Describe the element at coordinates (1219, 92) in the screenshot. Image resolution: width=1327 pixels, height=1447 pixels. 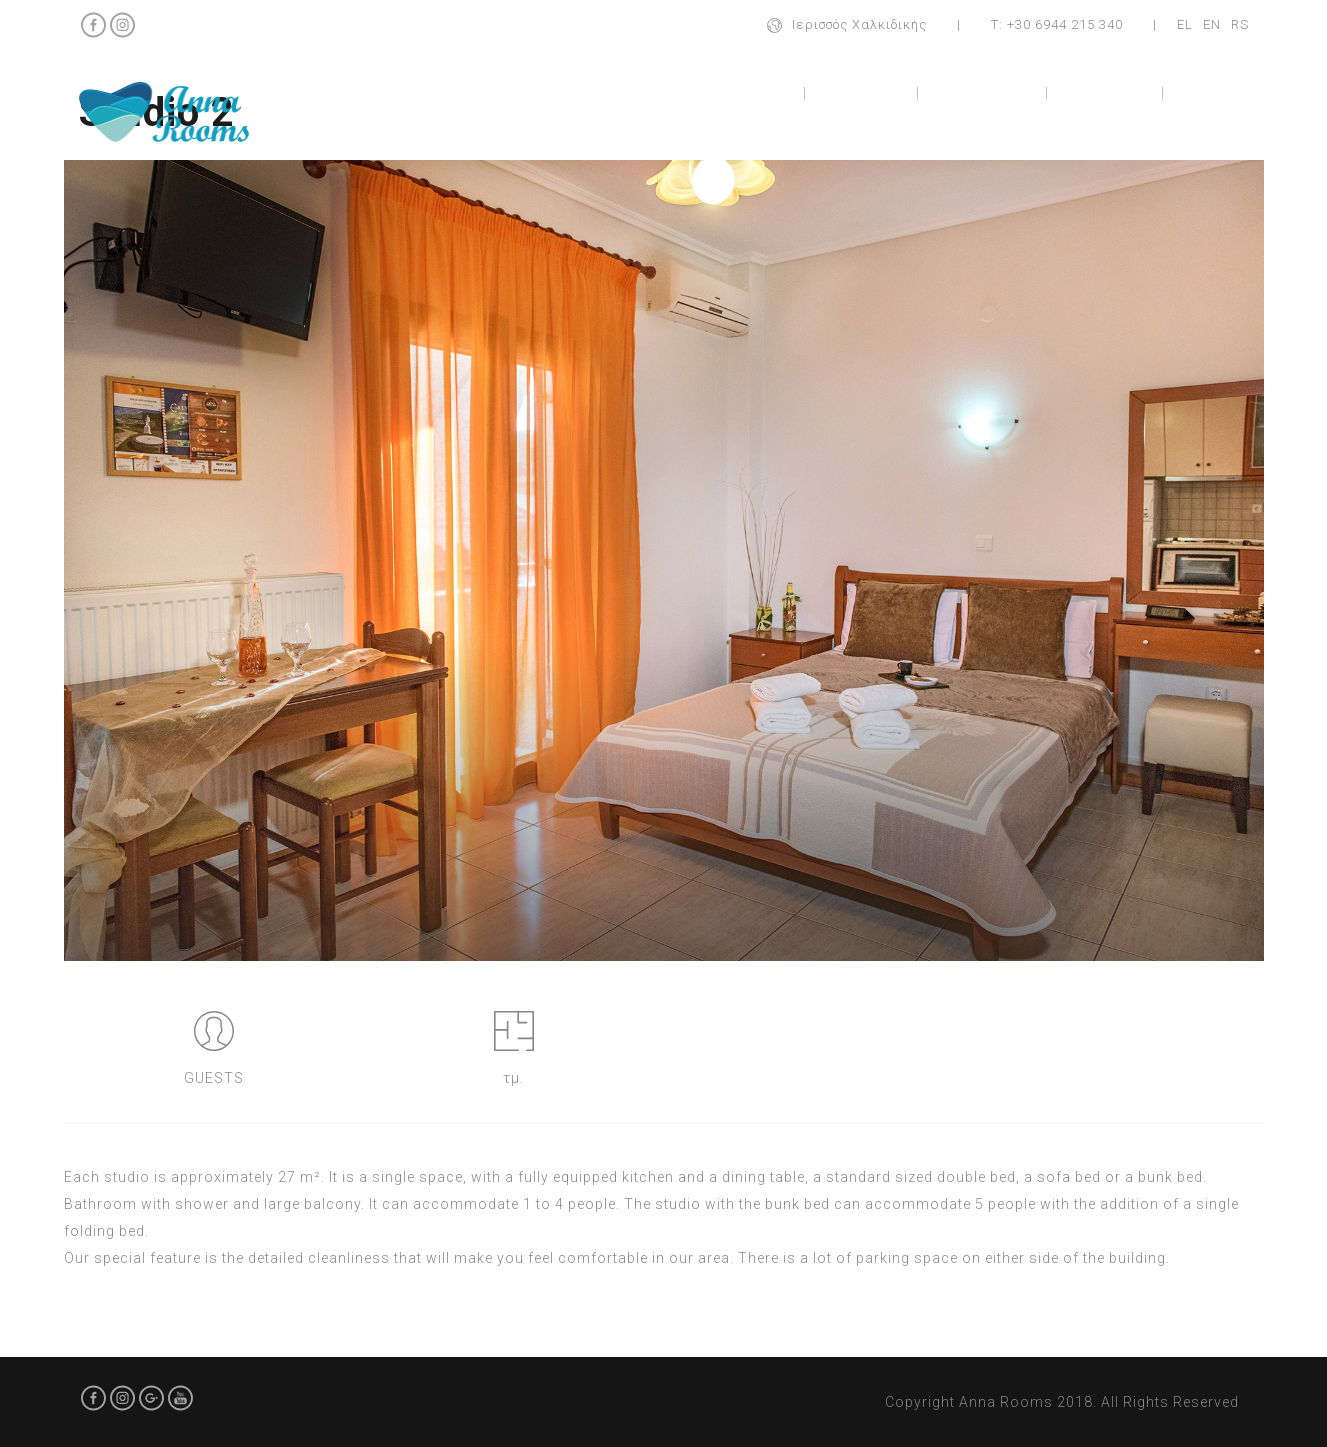
I see `Contact` at that location.